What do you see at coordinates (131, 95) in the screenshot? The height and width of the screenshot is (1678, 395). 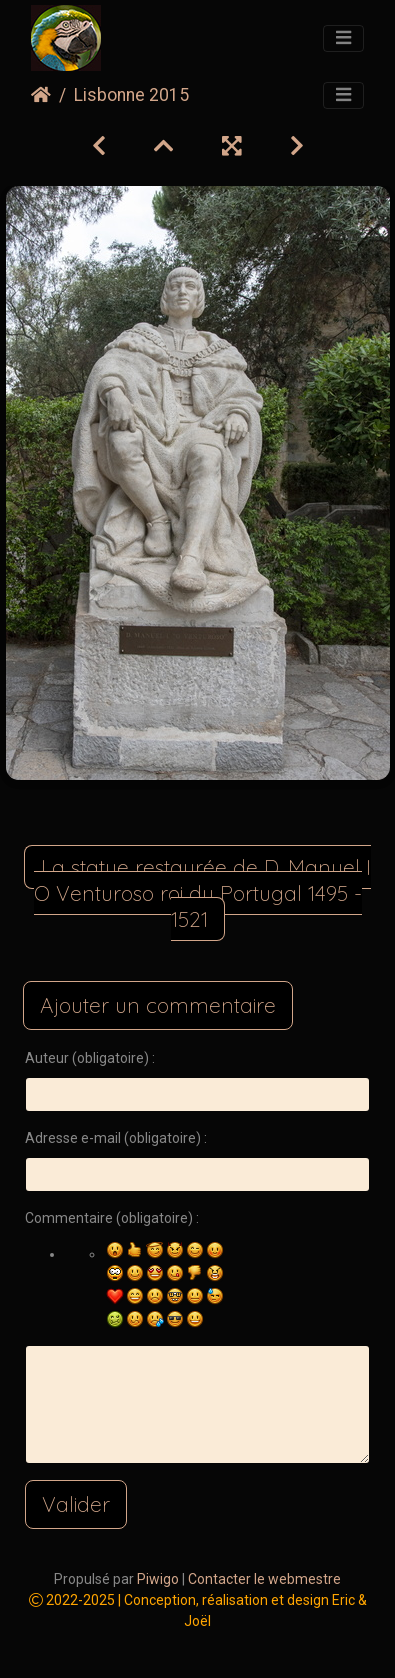 I see `Lisbonne 2015` at bounding box center [131, 95].